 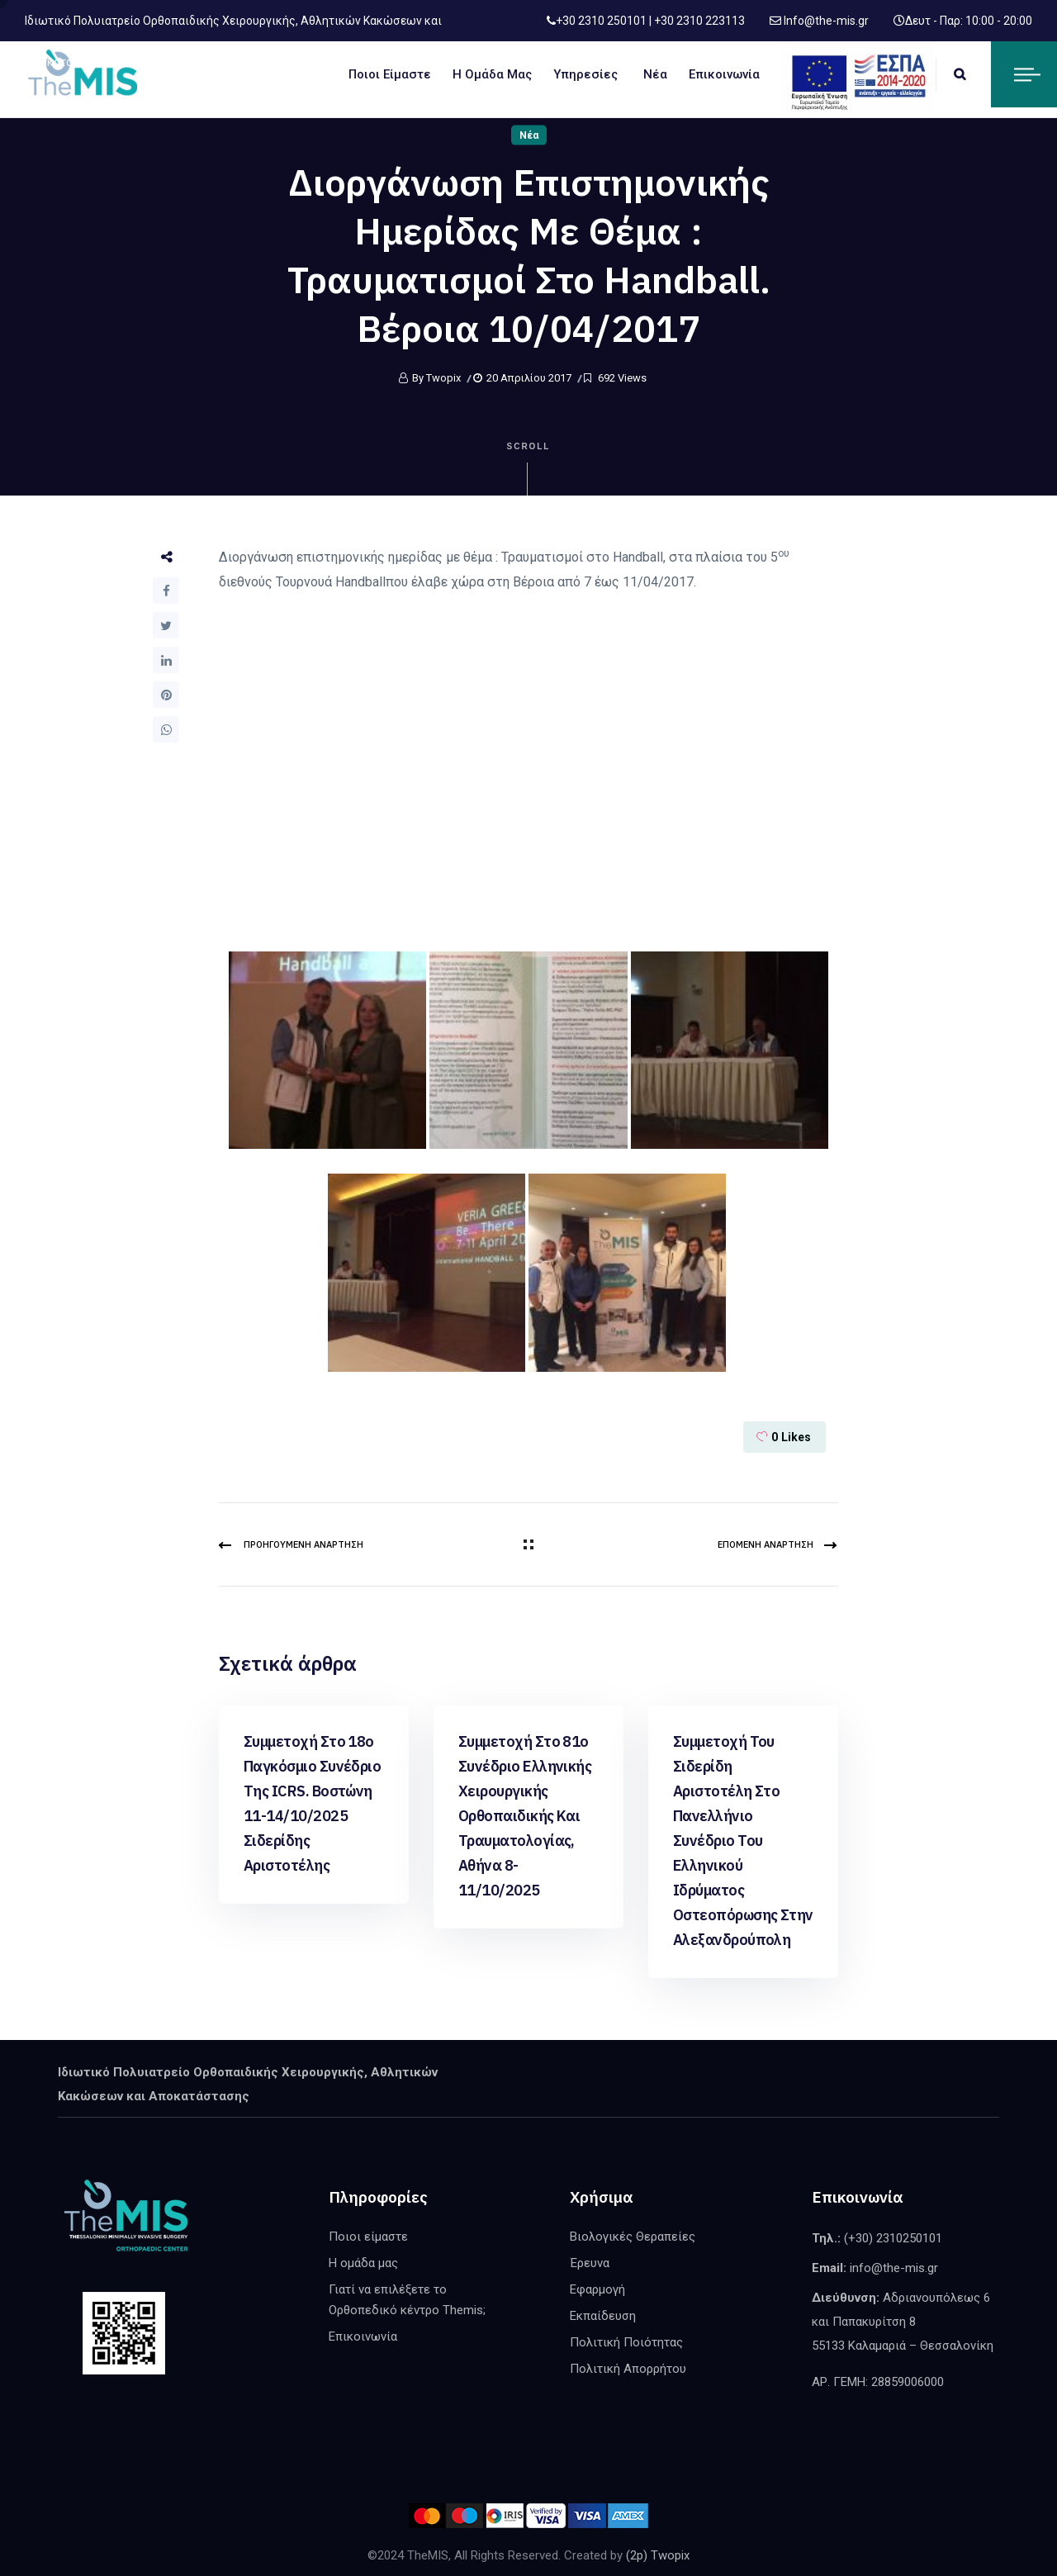 What do you see at coordinates (632, 2236) in the screenshot?
I see `Βιολογικές Θεραπείες` at bounding box center [632, 2236].